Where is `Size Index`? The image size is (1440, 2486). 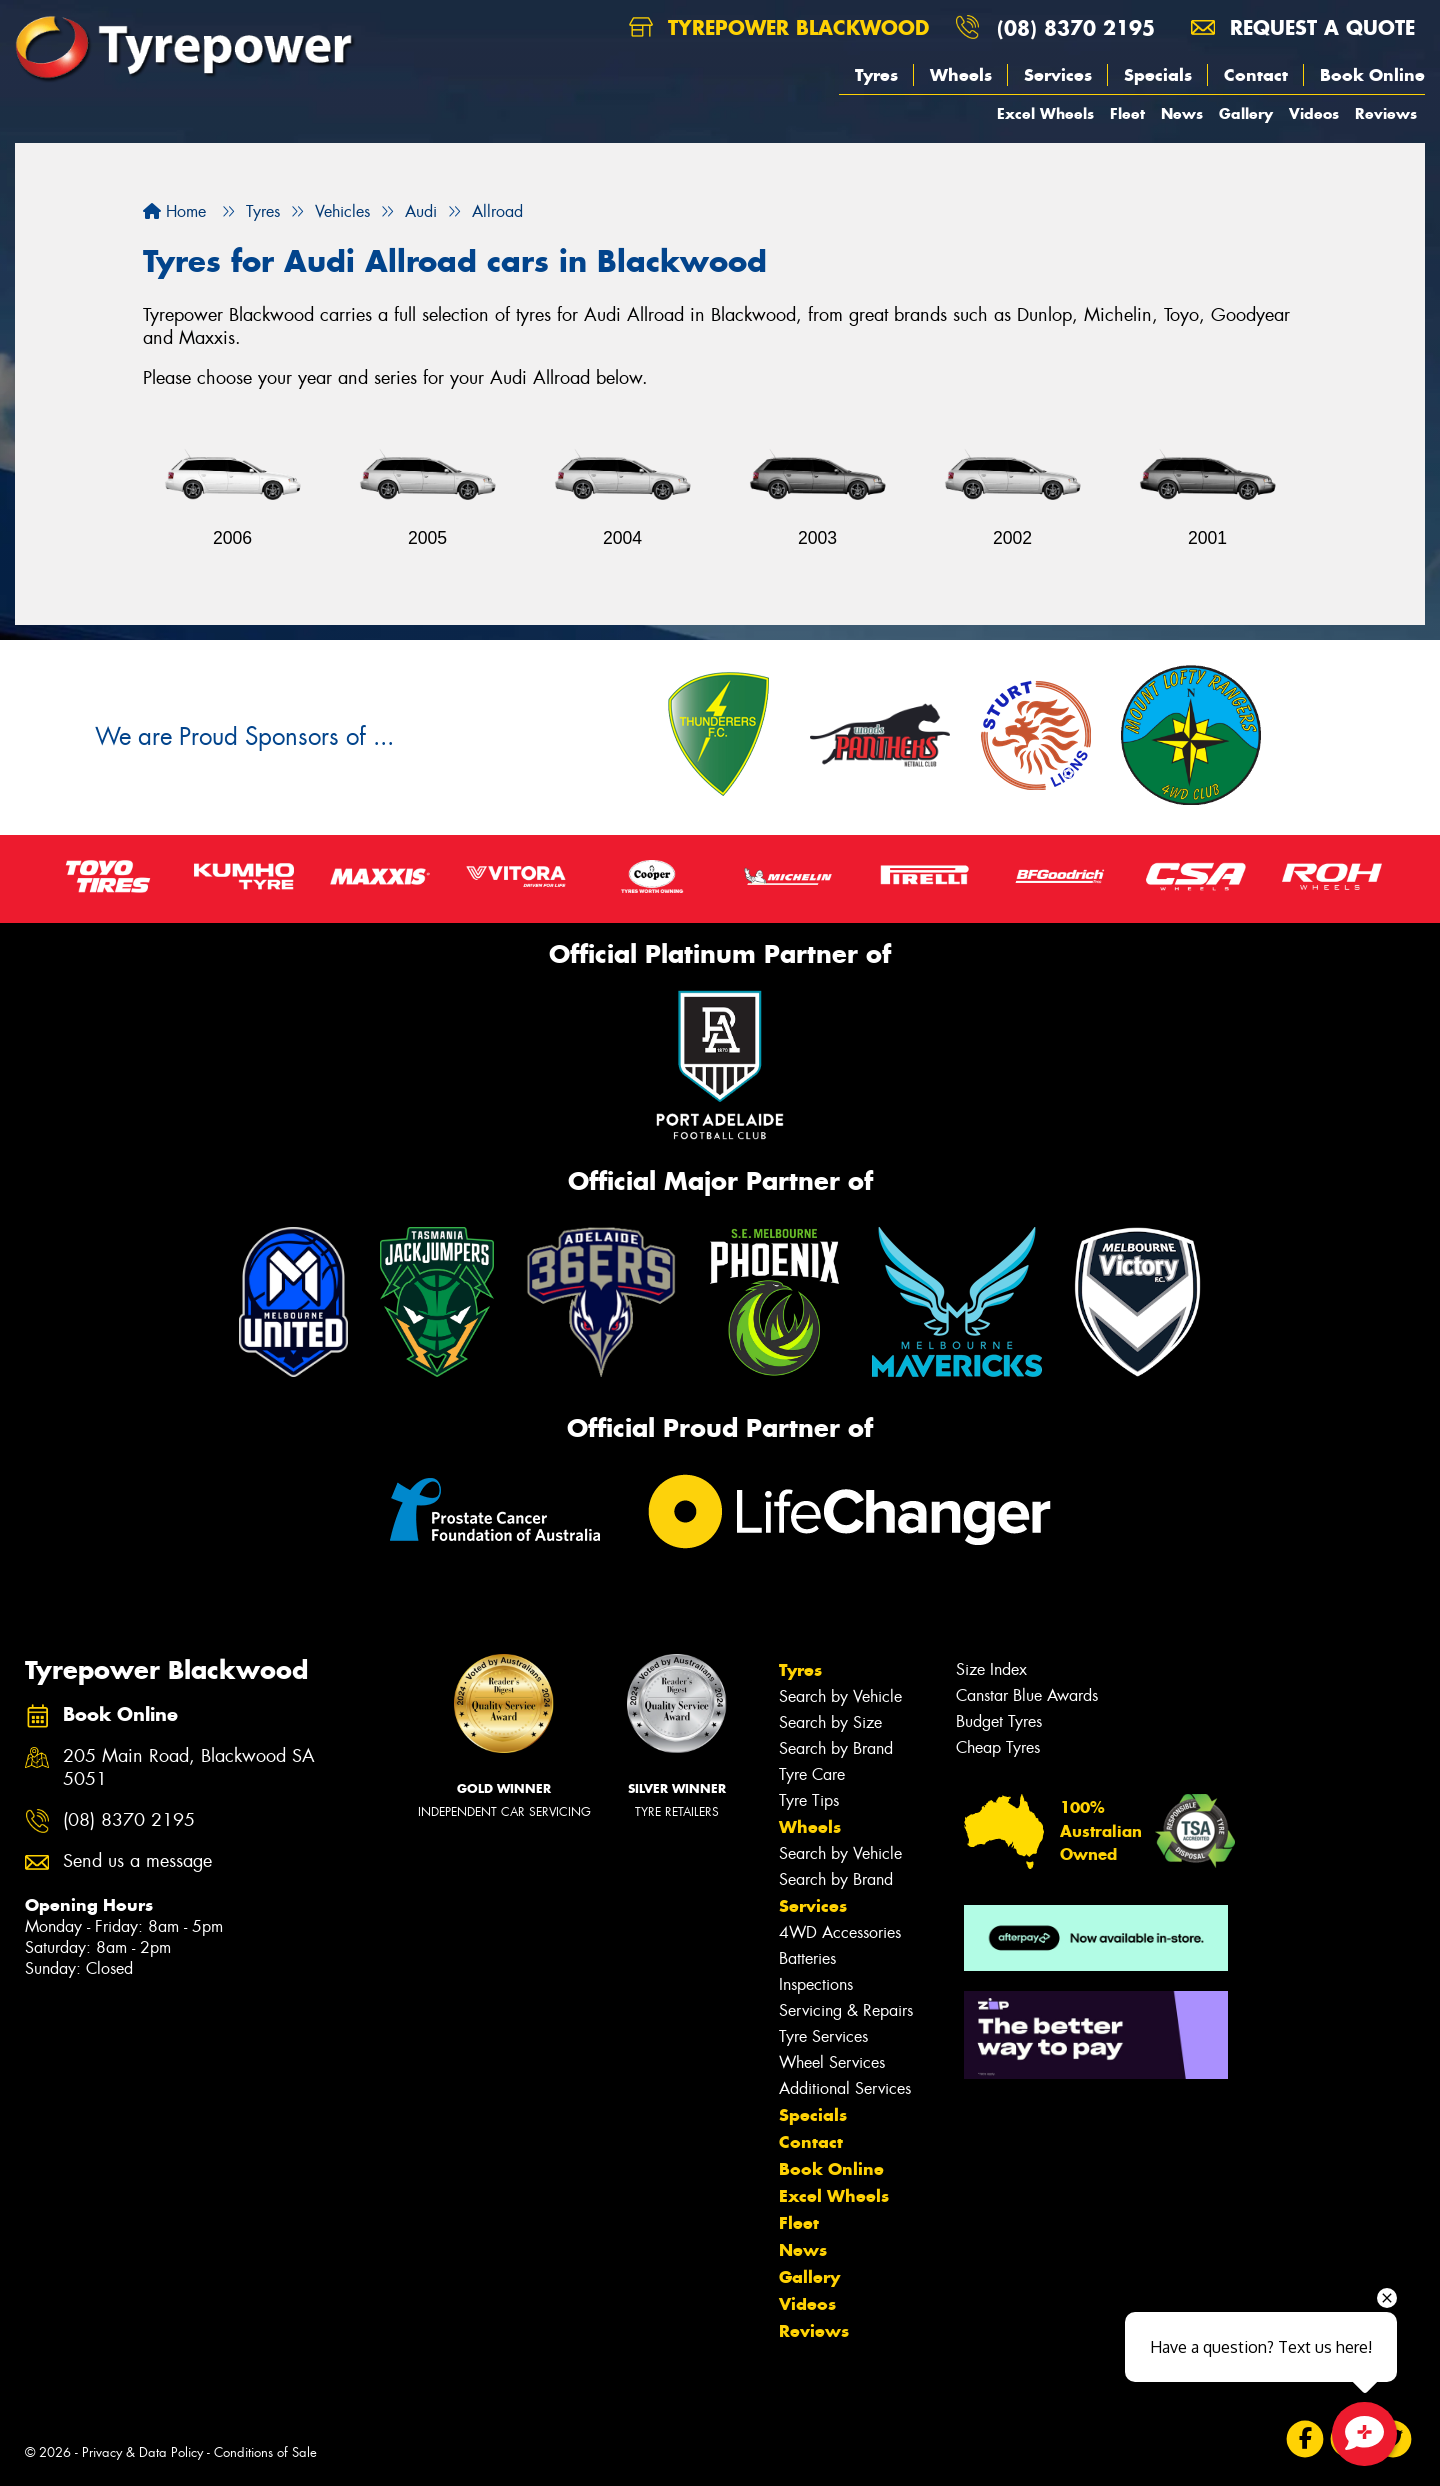 Size Index is located at coordinates (991, 1669).